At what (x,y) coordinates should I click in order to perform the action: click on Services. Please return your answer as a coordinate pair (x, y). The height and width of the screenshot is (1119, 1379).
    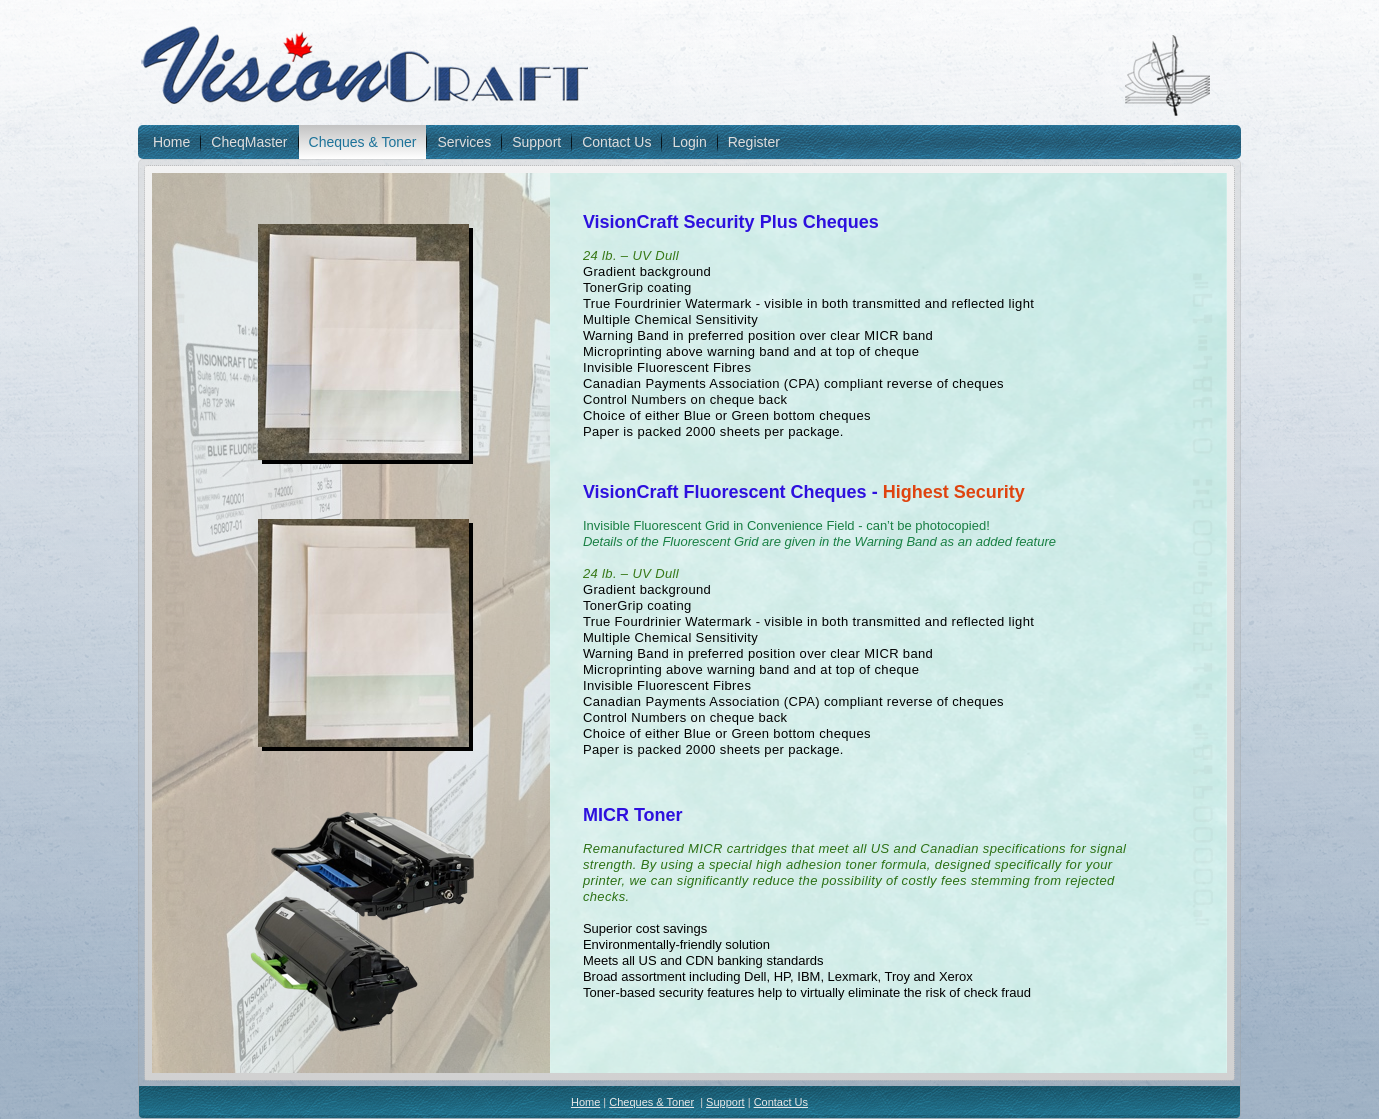
    Looking at the image, I should click on (464, 142).